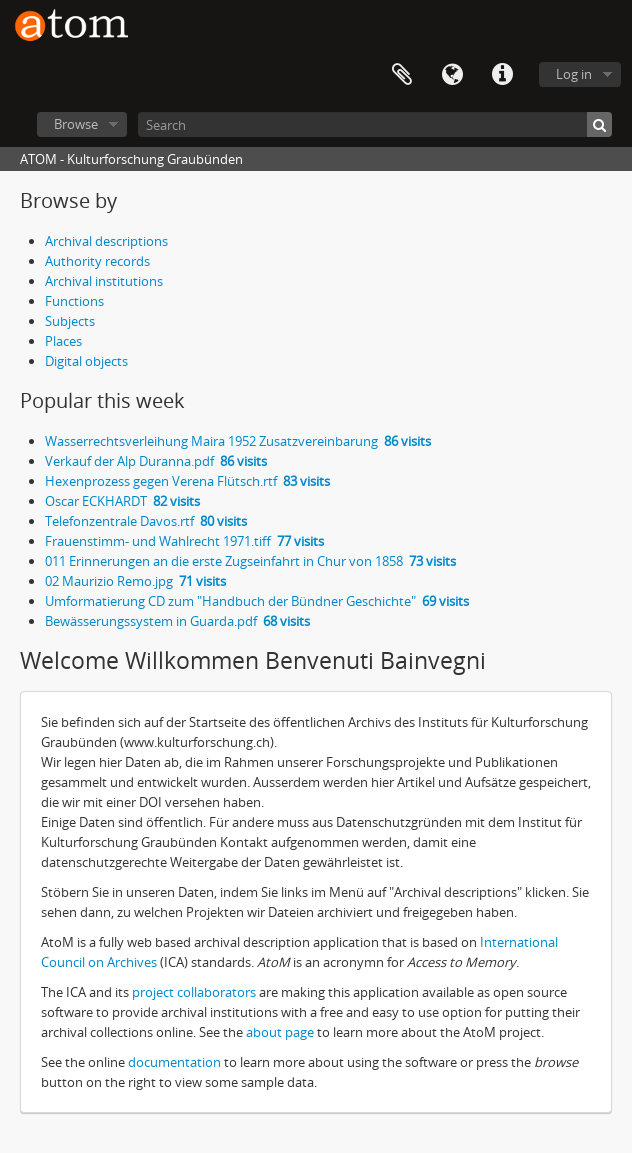 Image resolution: width=632 pixels, height=1153 pixels. What do you see at coordinates (177, 621) in the screenshot?
I see `Bewässerungssystem in Guarda.pdf` at bounding box center [177, 621].